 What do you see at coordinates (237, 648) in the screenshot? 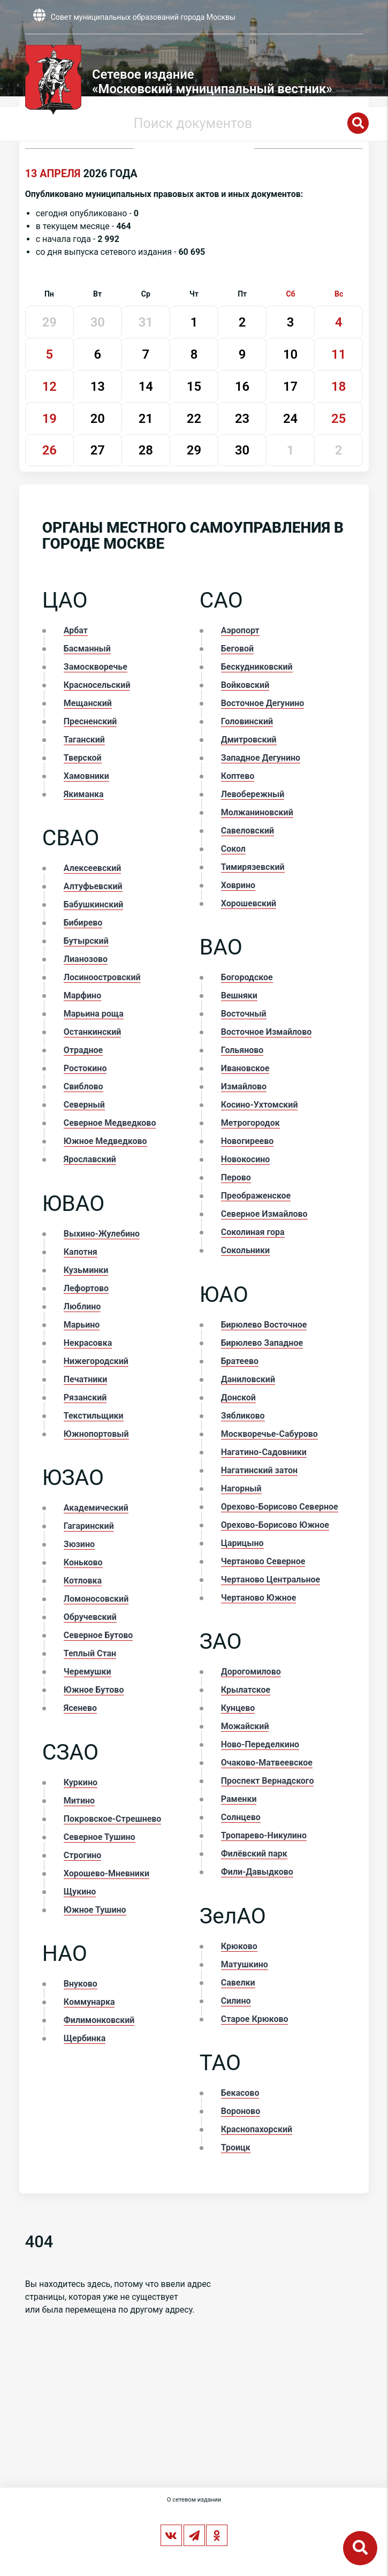
I see `Беговой` at bounding box center [237, 648].